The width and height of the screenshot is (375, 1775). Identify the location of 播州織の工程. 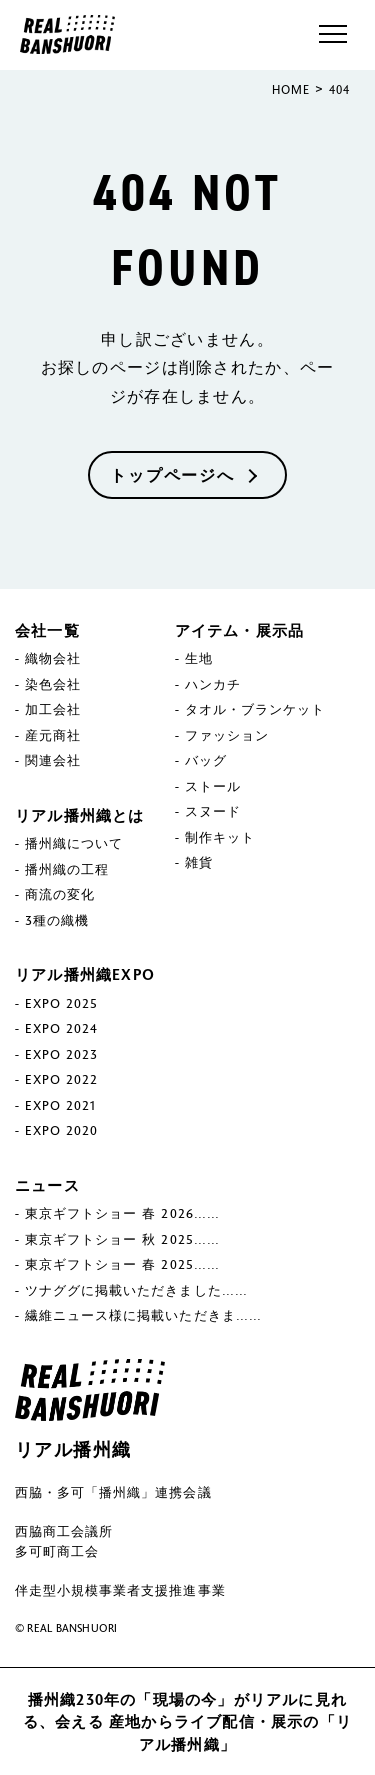
(67, 869).